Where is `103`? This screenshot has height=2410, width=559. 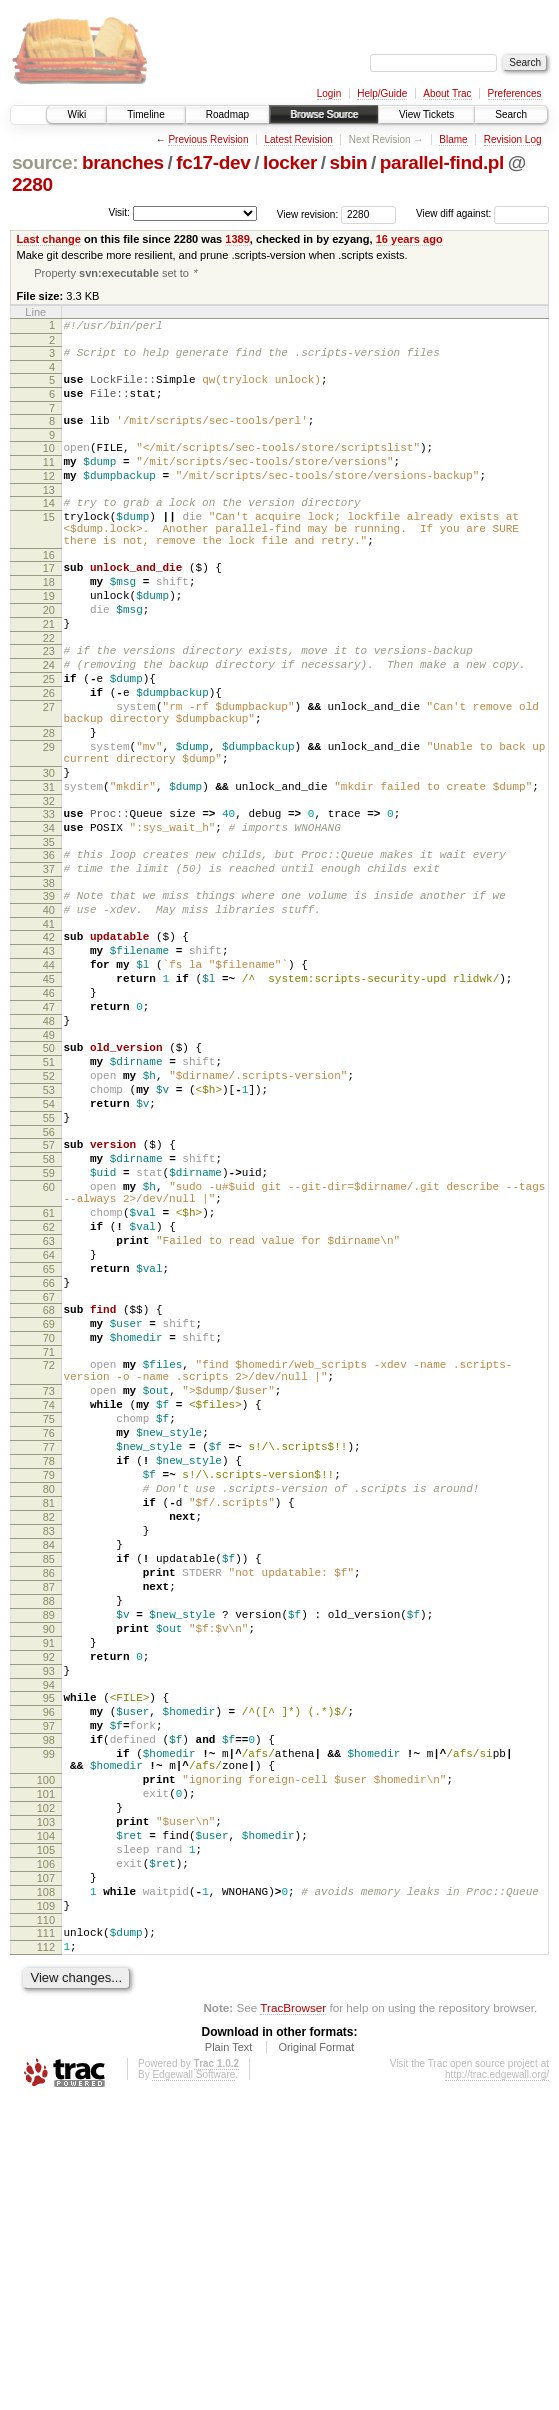 103 is located at coordinates (46, 2103).